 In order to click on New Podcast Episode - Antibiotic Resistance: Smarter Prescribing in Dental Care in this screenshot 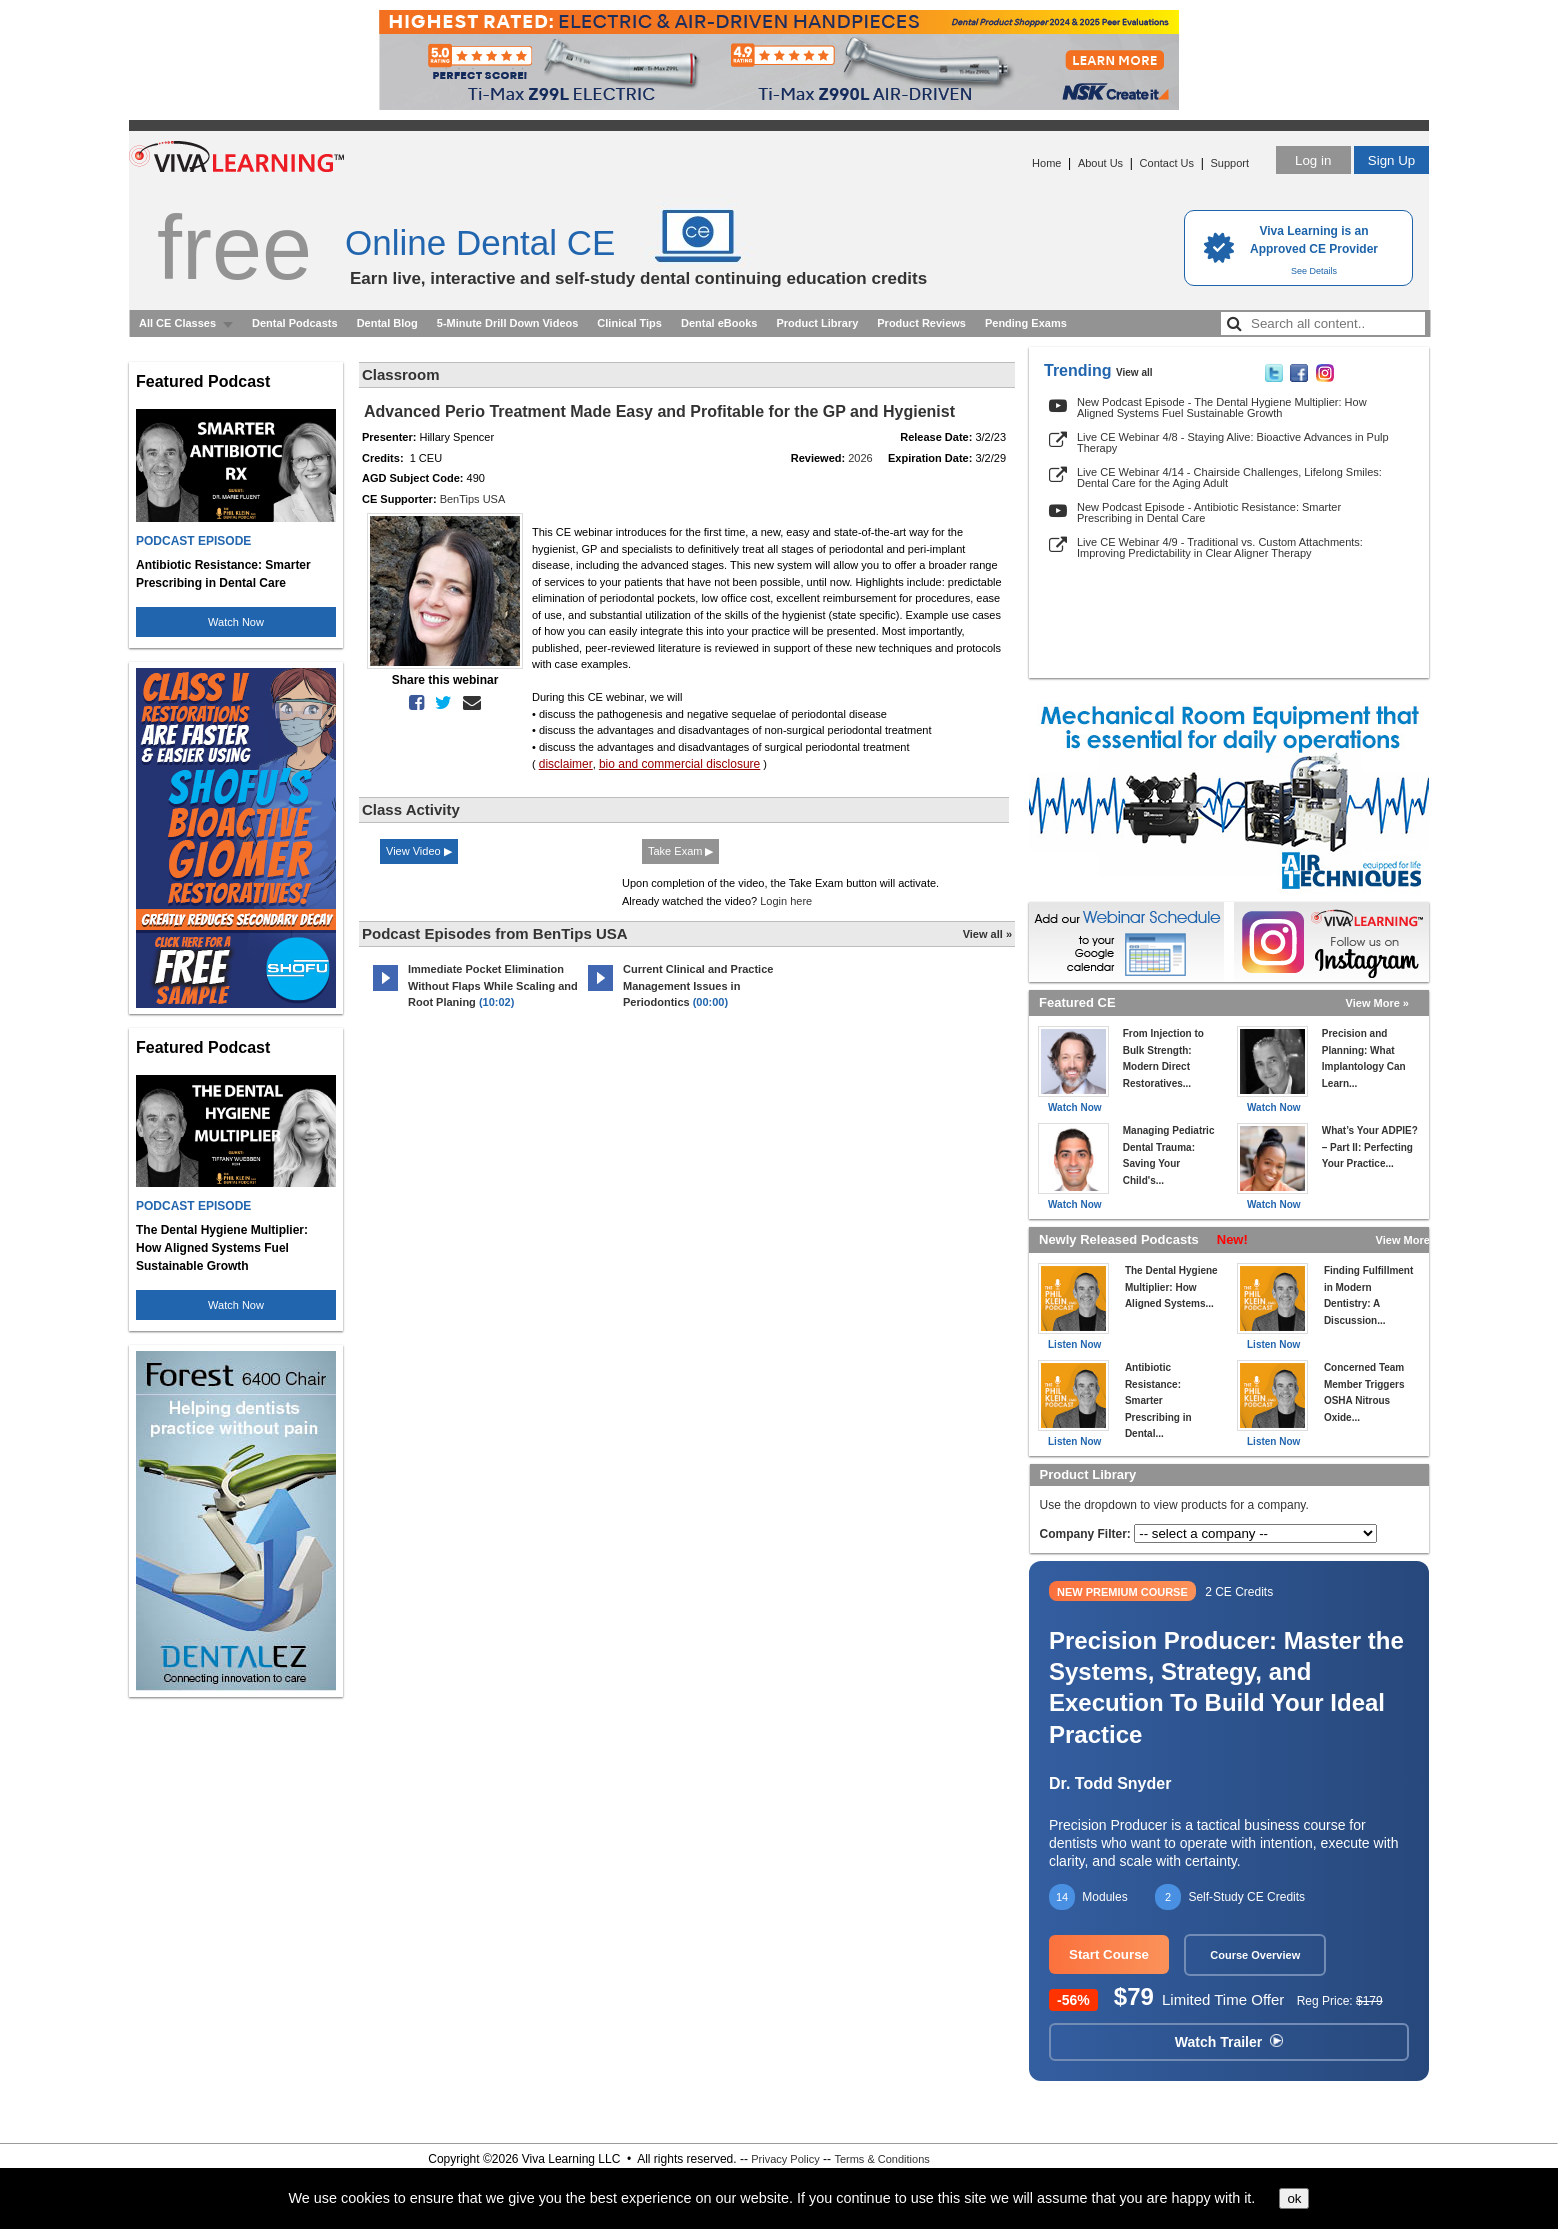, I will do `click(1209, 512)`.